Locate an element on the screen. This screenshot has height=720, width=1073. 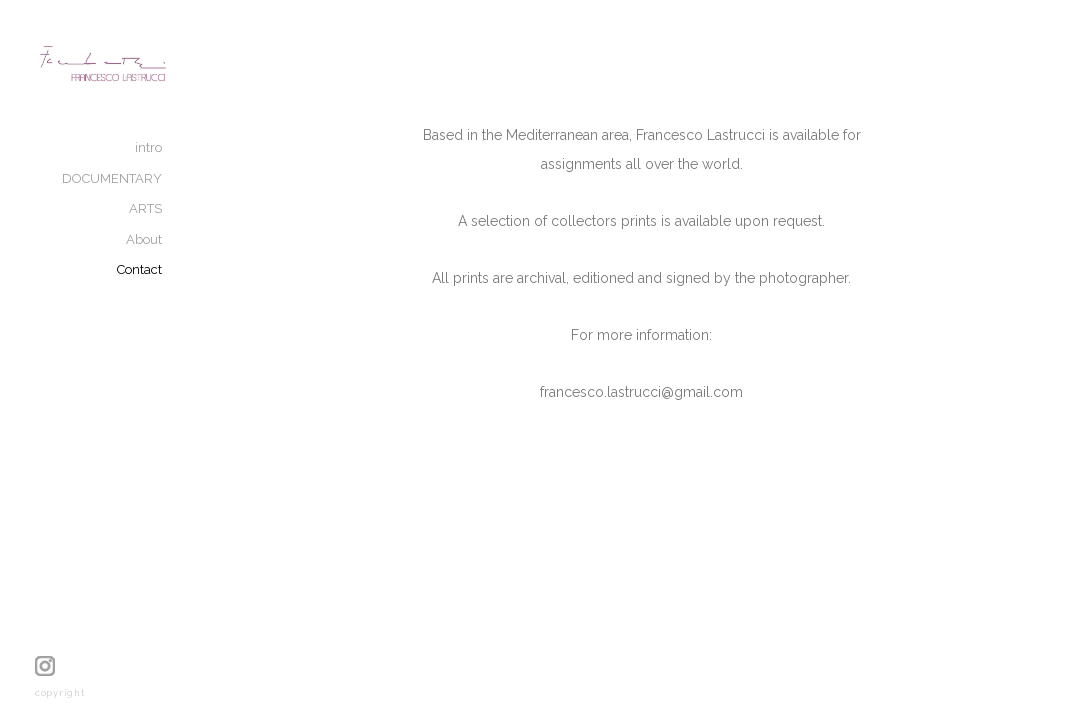
copyright is located at coordinates (60, 692).